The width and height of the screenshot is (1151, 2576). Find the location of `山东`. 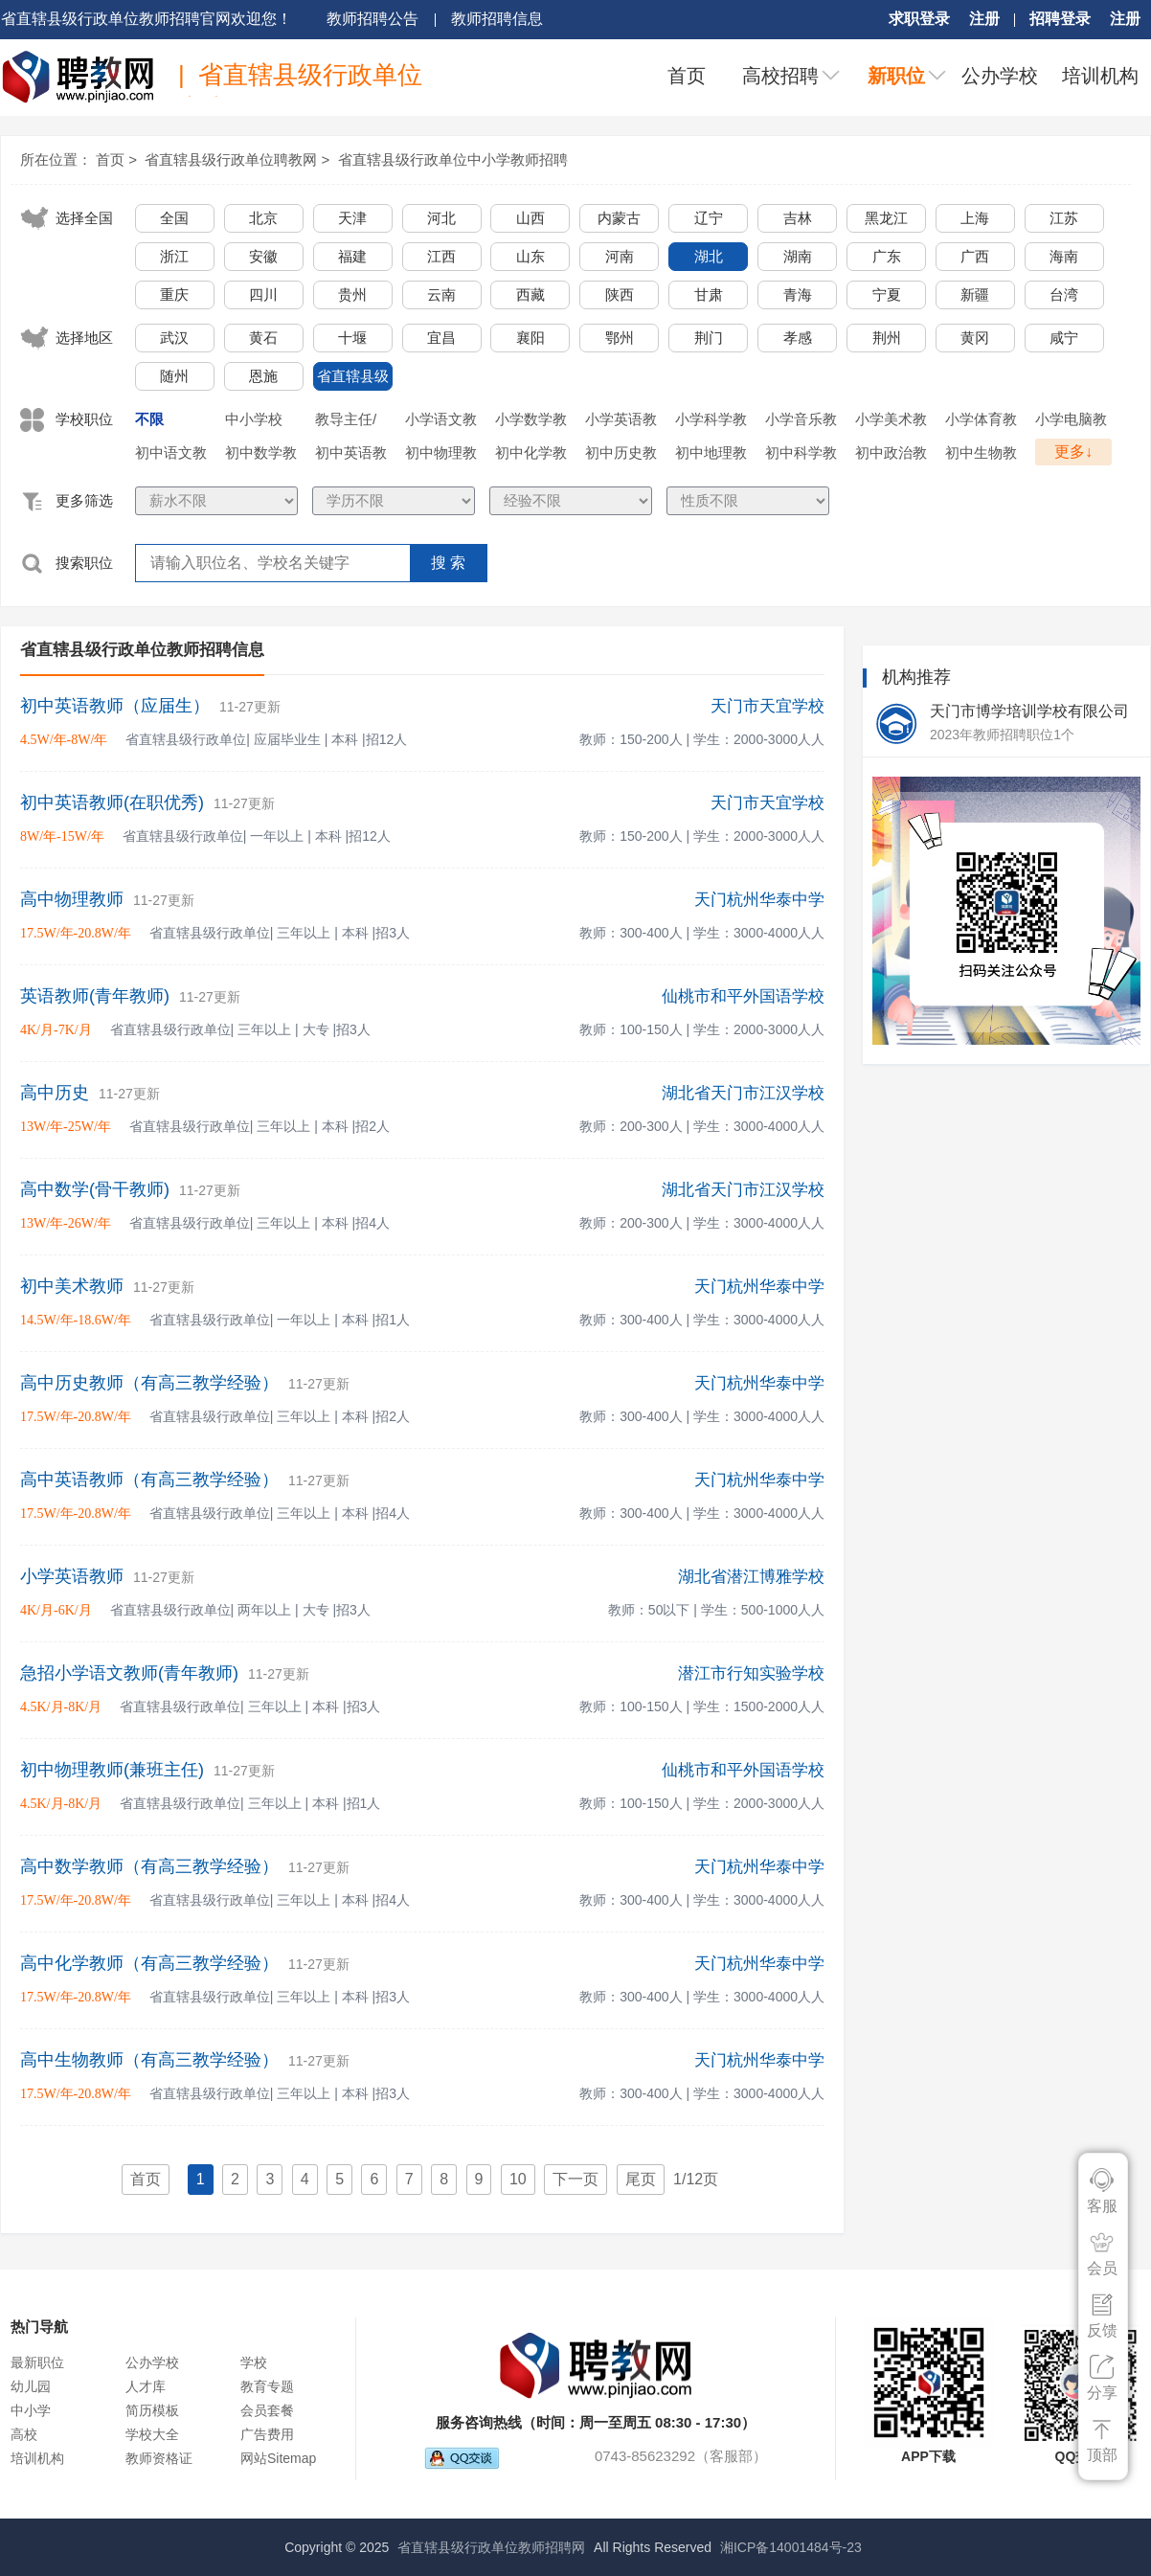

山东 is located at coordinates (530, 256).